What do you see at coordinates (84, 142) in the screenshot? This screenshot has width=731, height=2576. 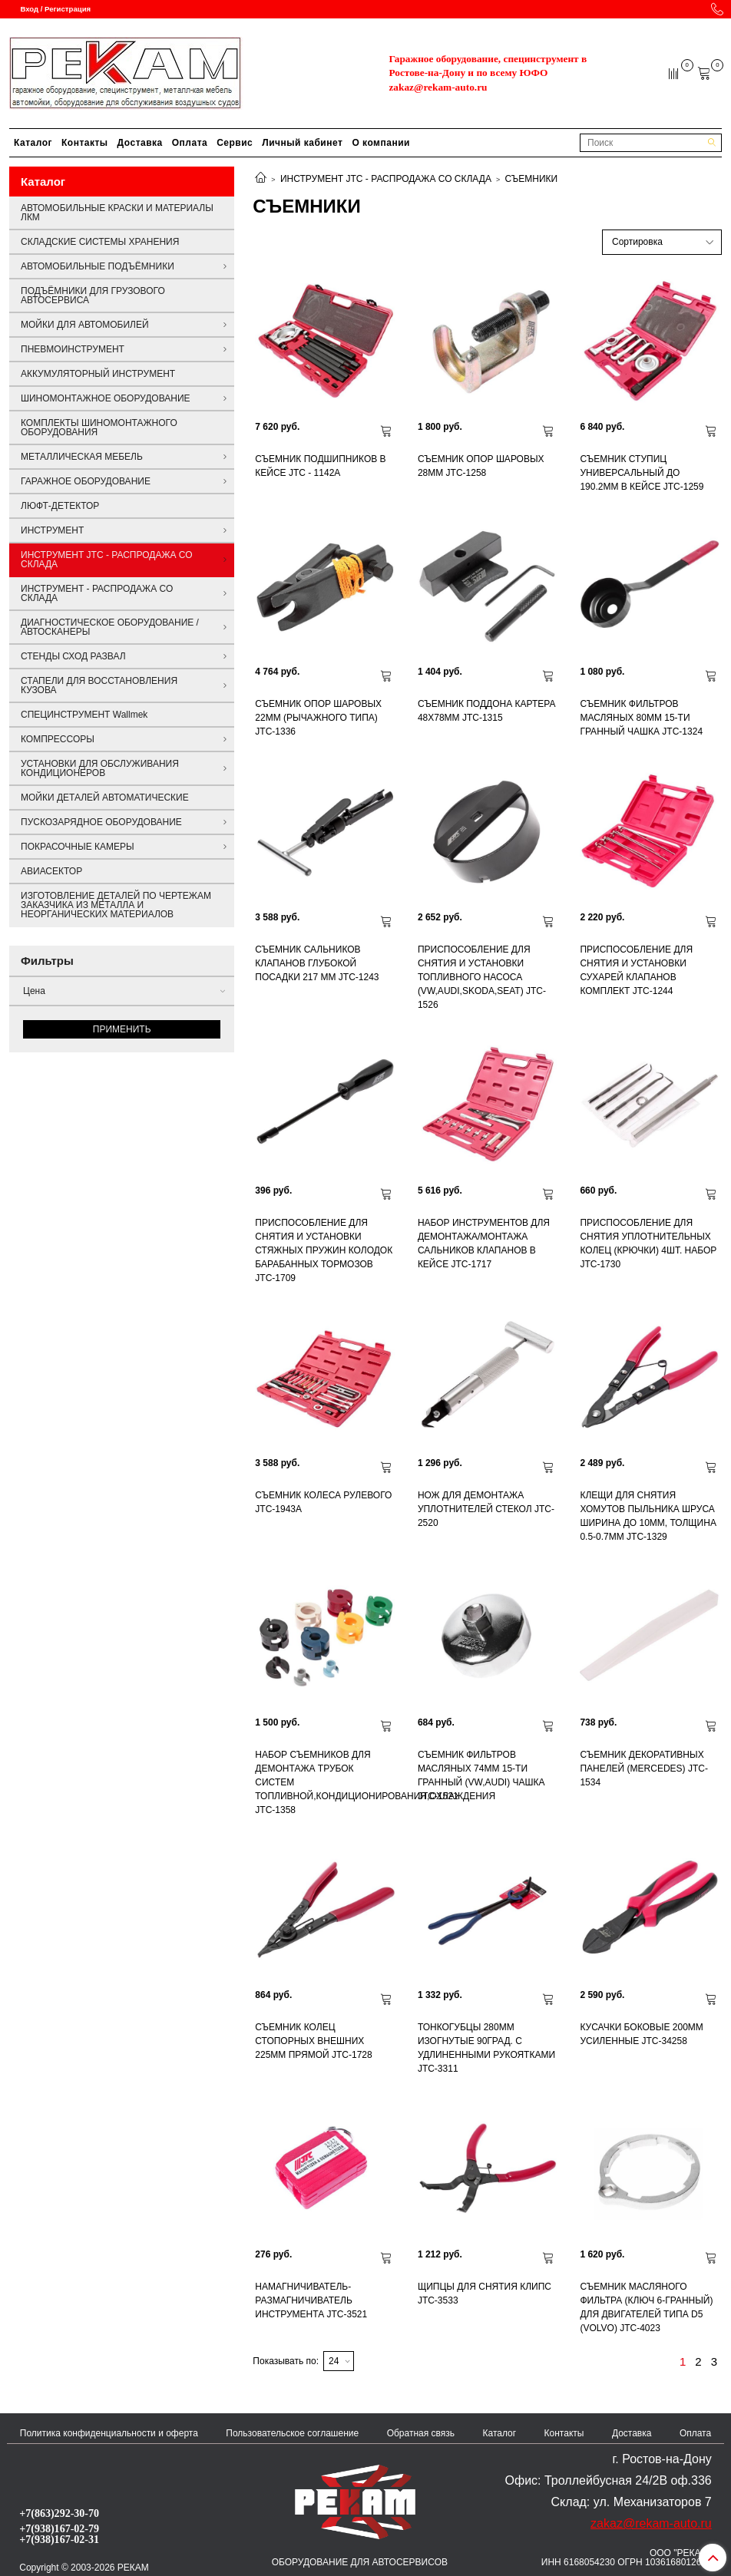 I see `Контакты` at bounding box center [84, 142].